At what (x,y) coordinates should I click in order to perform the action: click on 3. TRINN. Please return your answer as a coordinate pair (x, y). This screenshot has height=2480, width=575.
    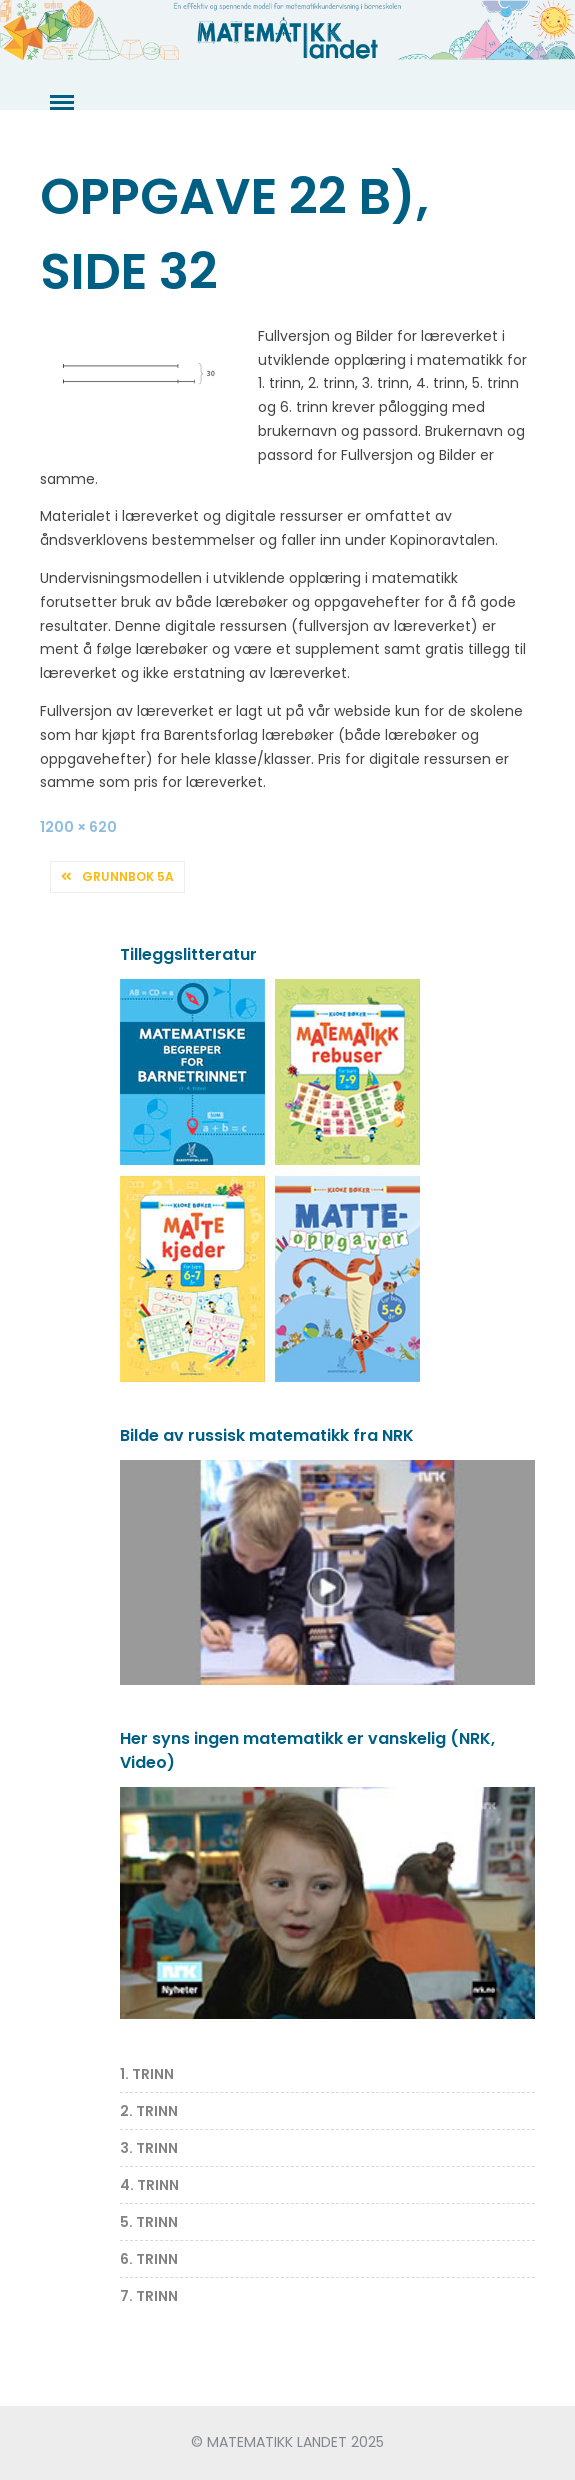
    Looking at the image, I should click on (149, 2148).